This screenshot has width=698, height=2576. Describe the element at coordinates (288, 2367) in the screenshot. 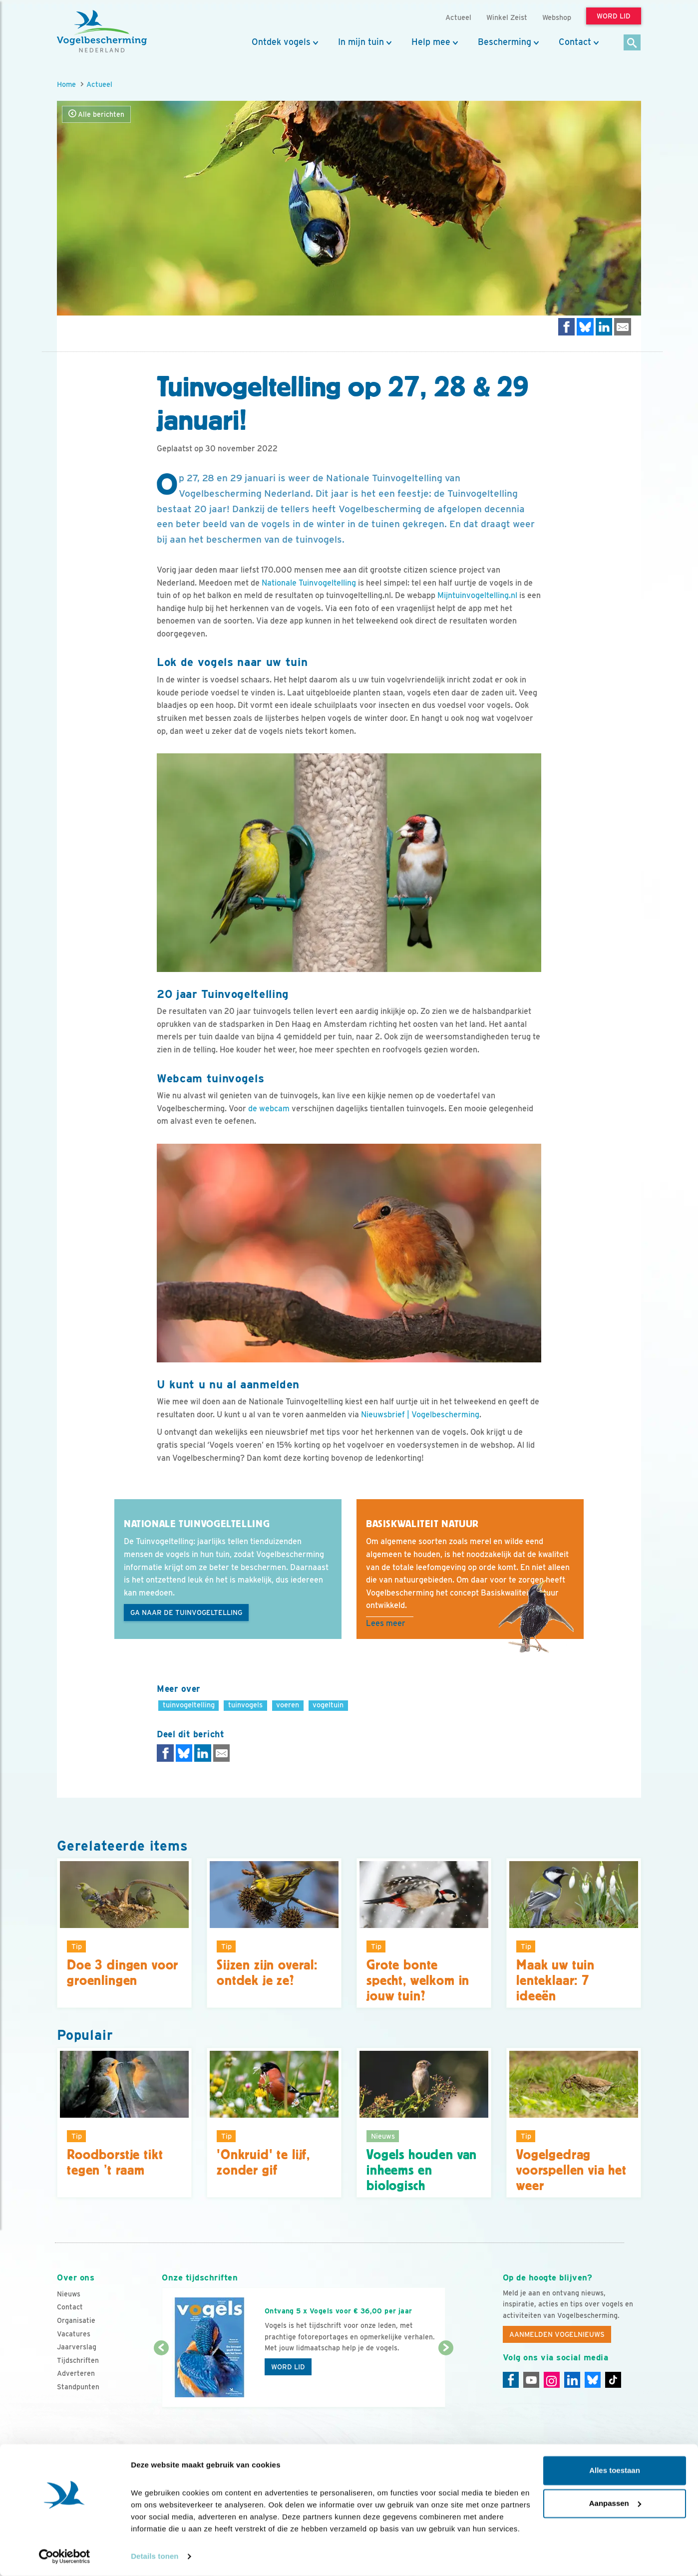

I see `Word lid` at that location.